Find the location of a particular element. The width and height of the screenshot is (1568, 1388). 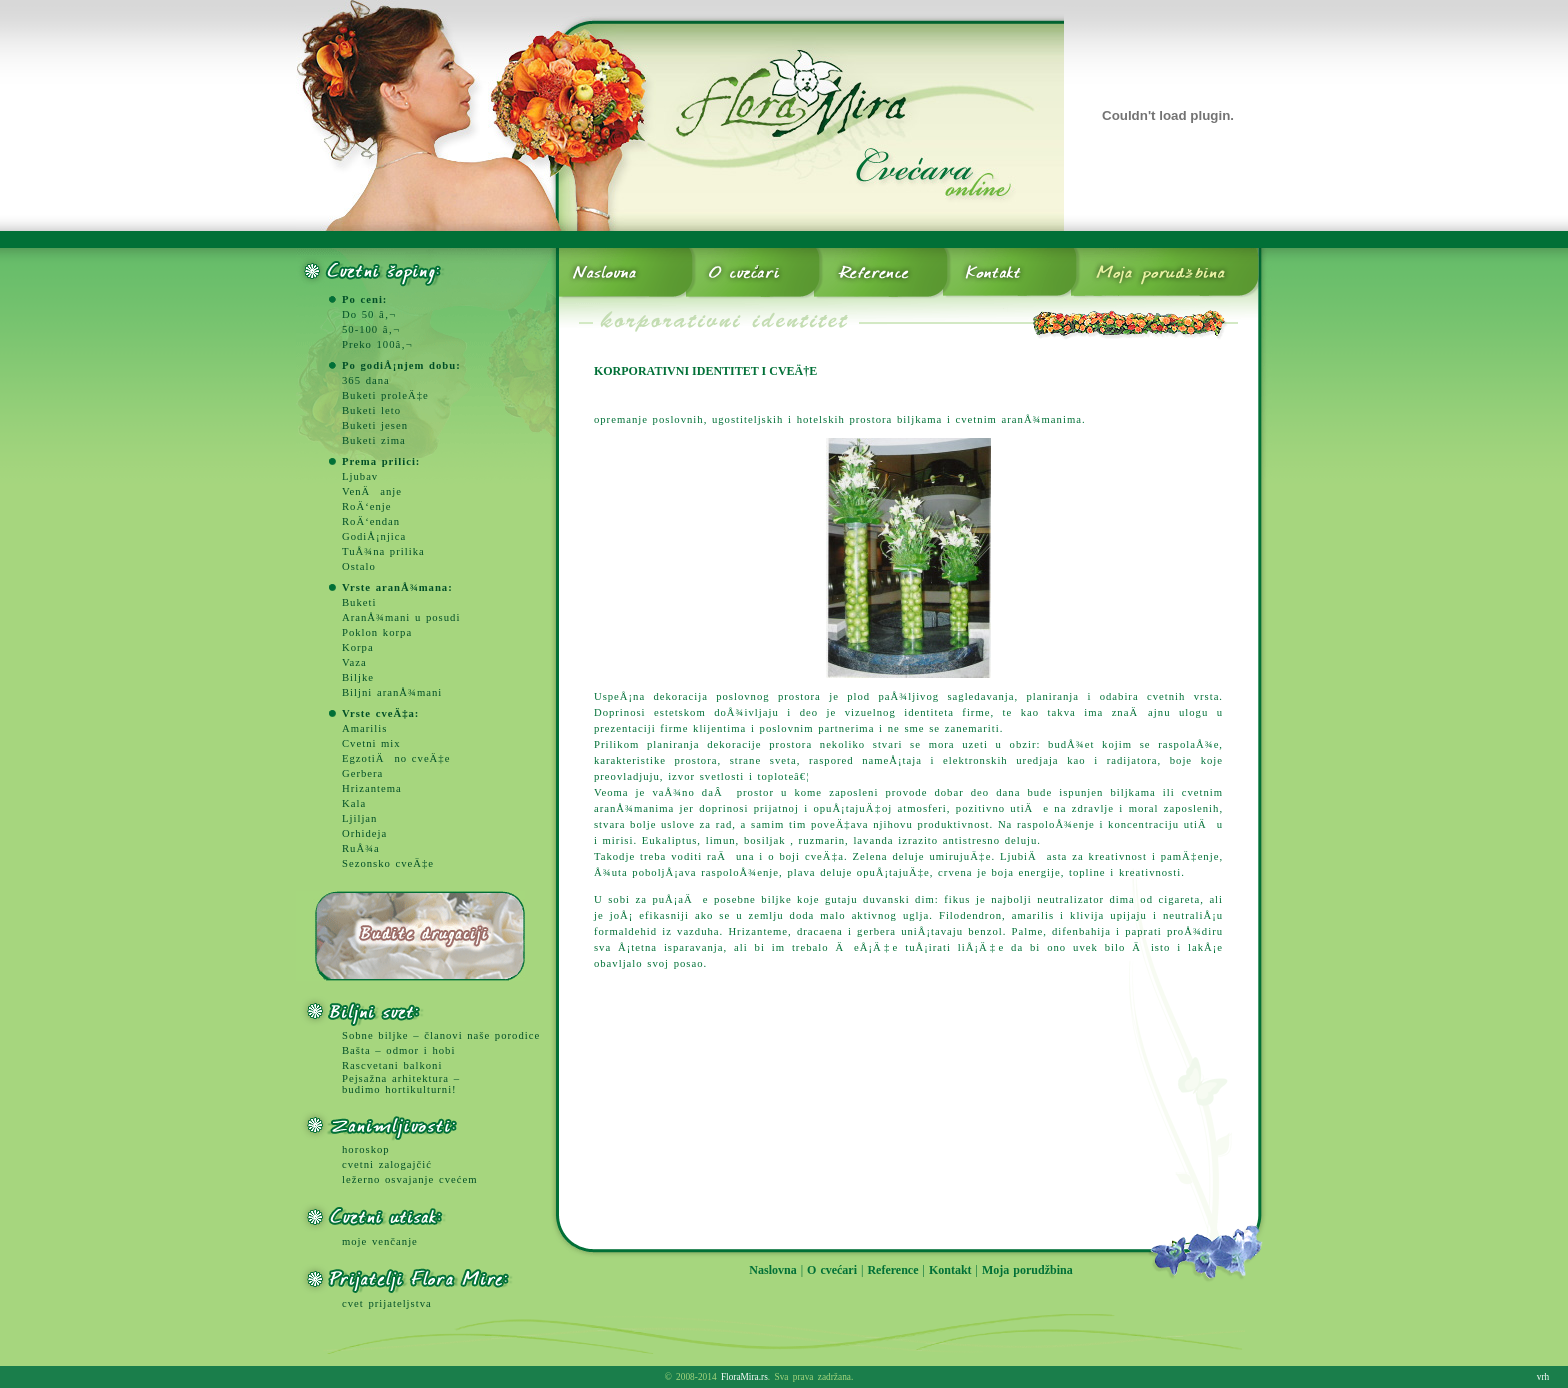

Vaza is located at coordinates (354, 662).